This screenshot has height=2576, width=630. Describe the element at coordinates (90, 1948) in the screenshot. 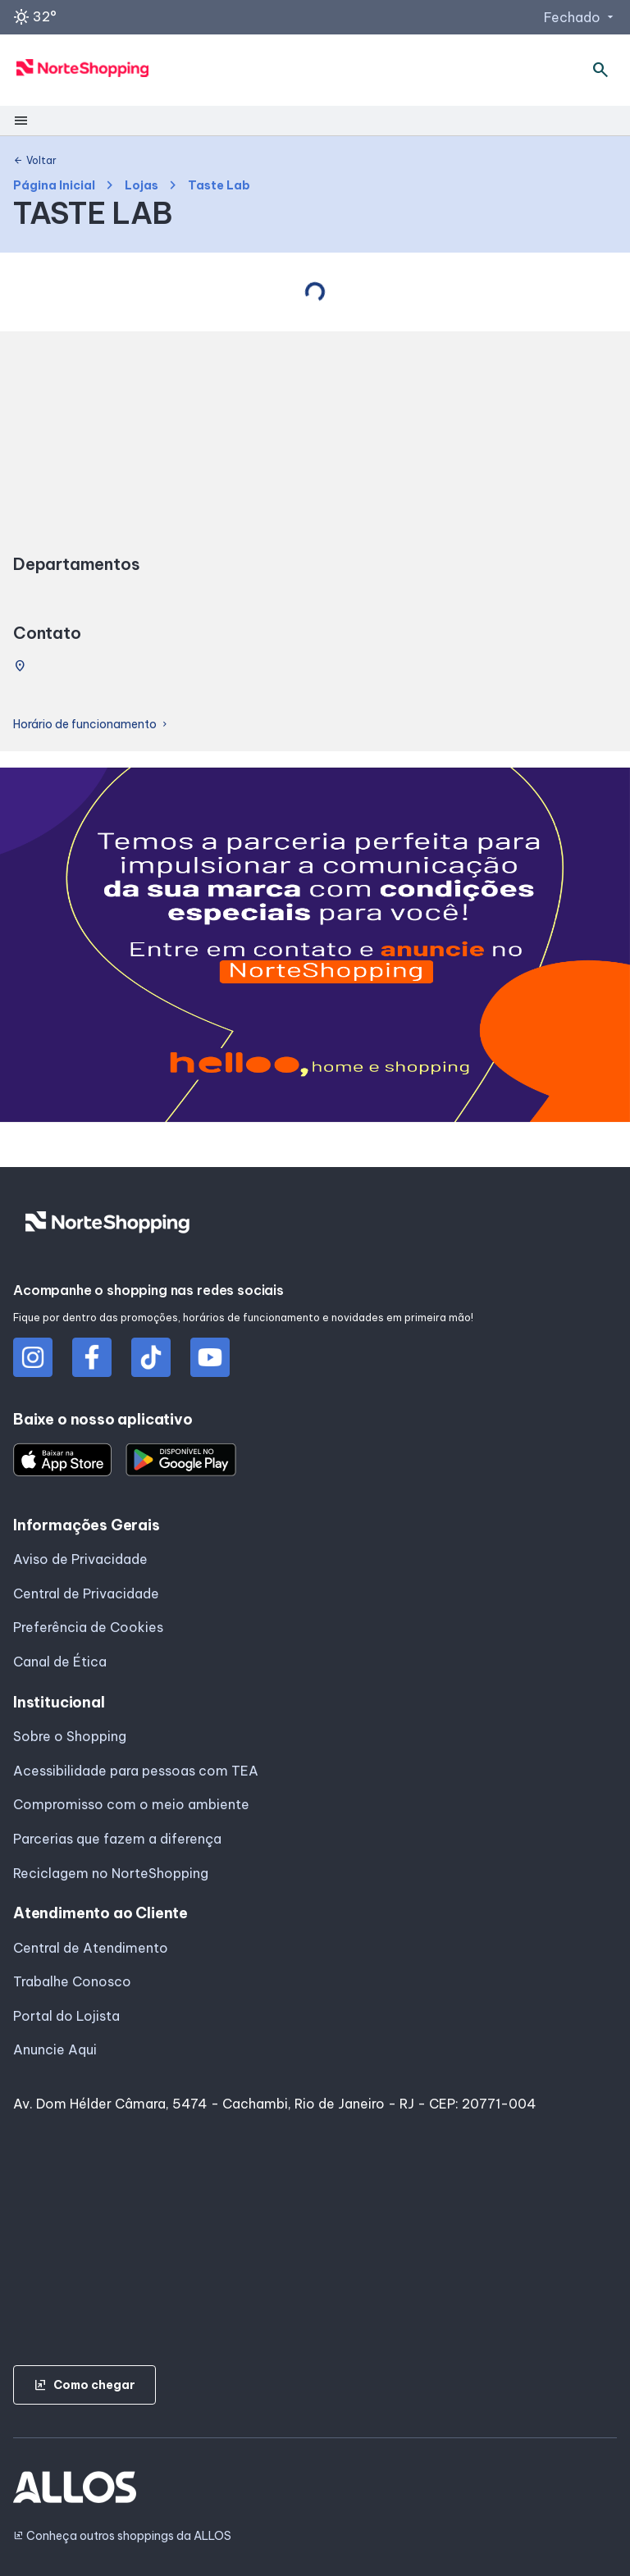

I see `Central de Atendimento` at that location.